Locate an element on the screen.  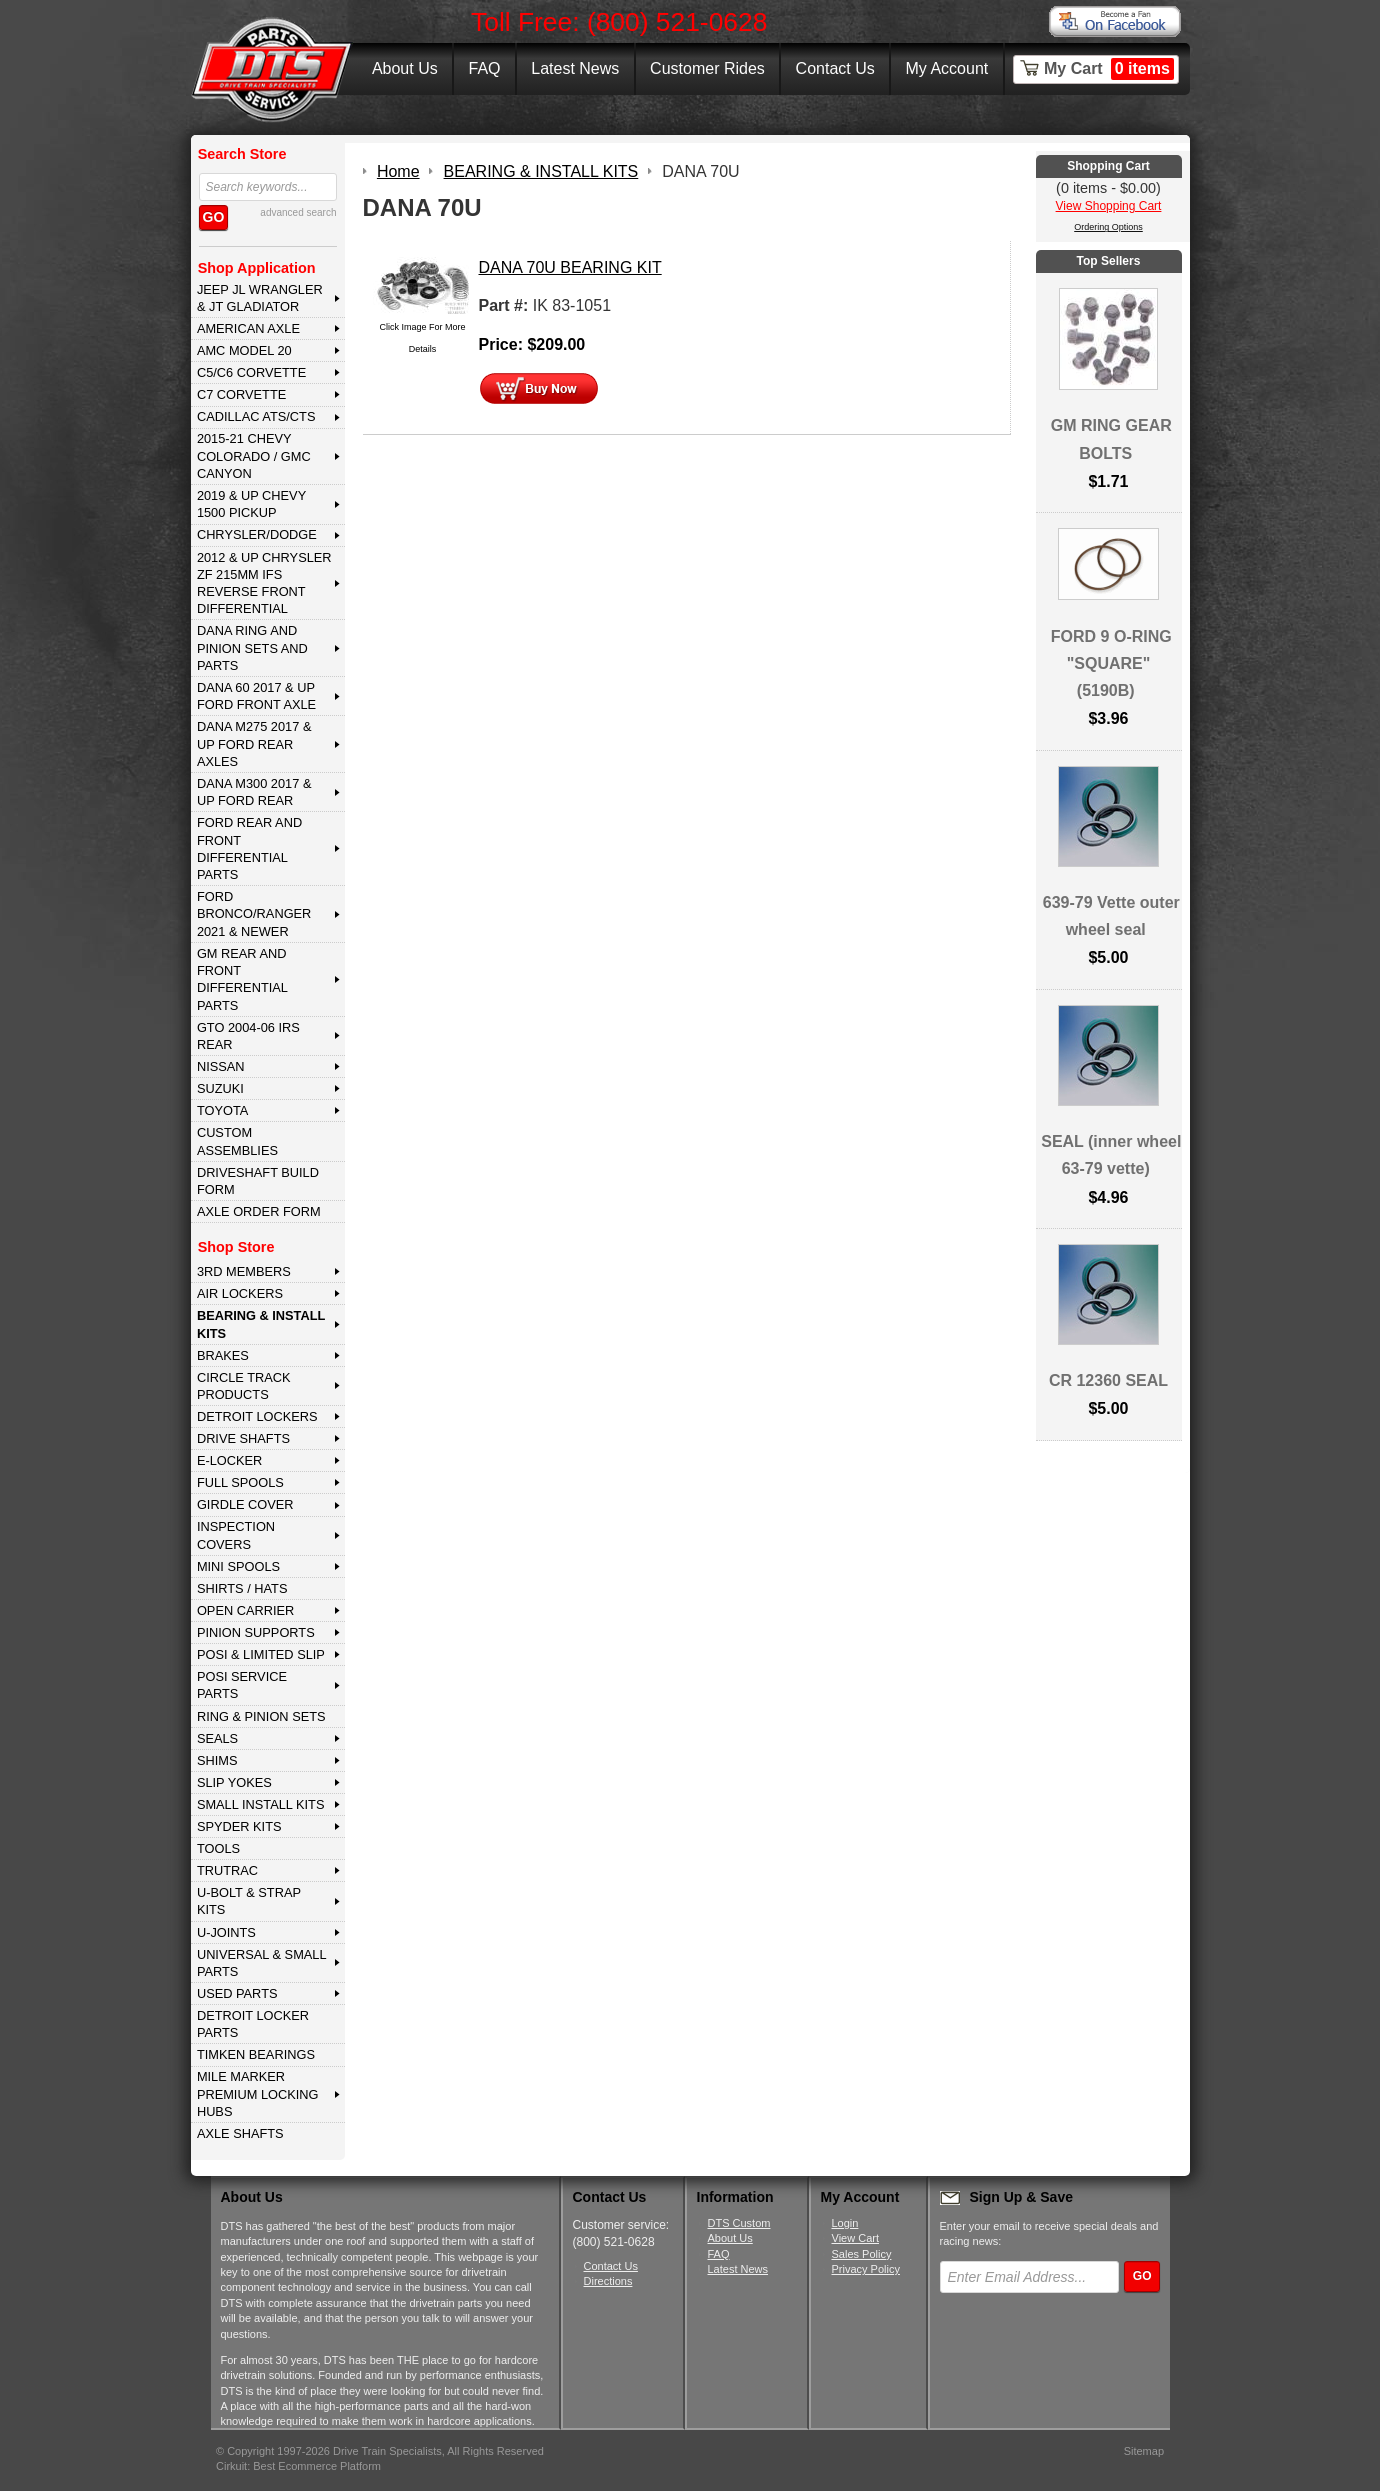
AMERICAN AXLE is located at coordinates (248, 328).